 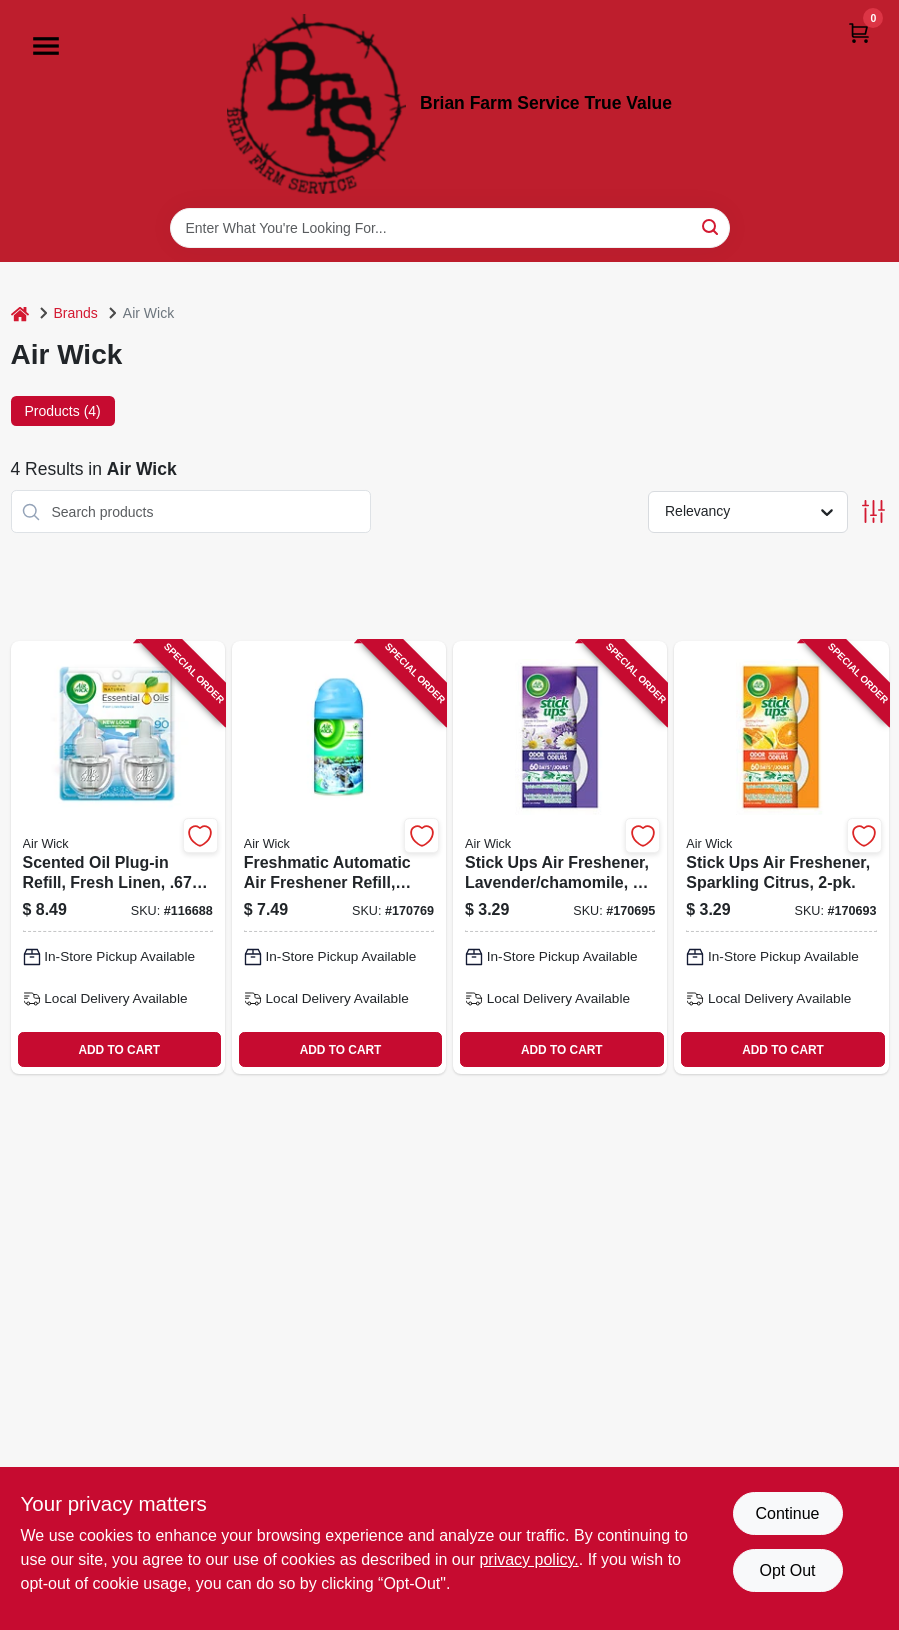 I want to click on Products (4) [tab], so click(x=63, y=411).